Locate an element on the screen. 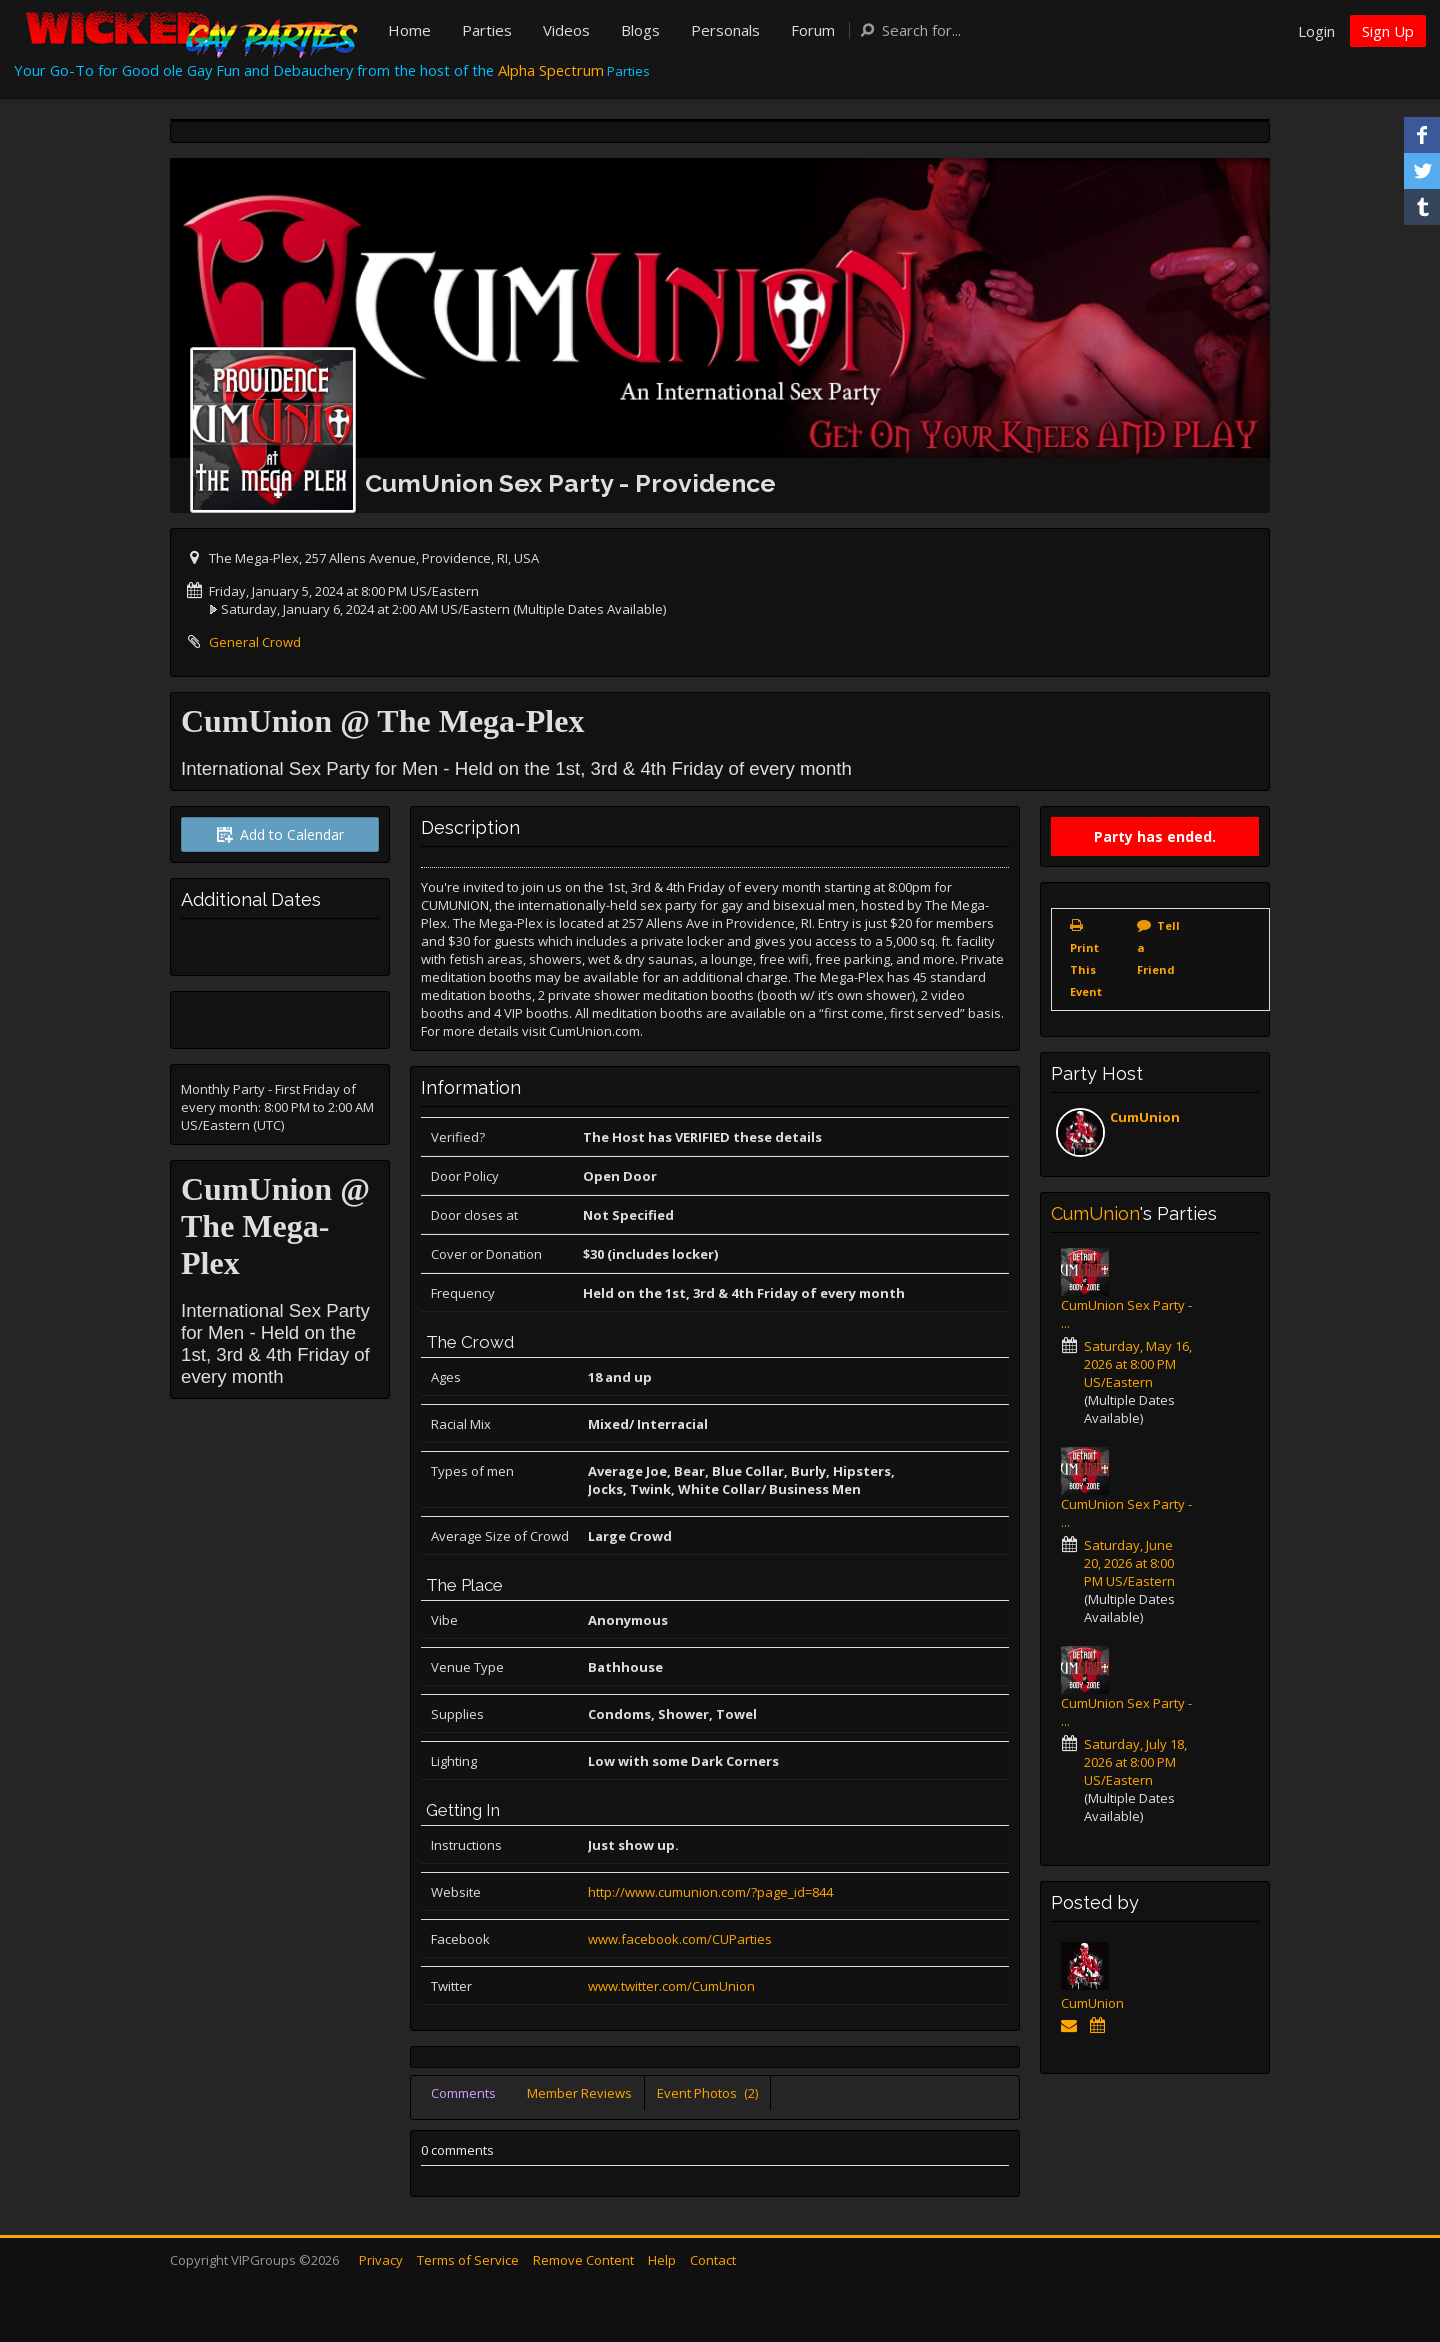 Image resolution: width=1440 pixels, height=2342 pixels. Help is located at coordinates (662, 2260).